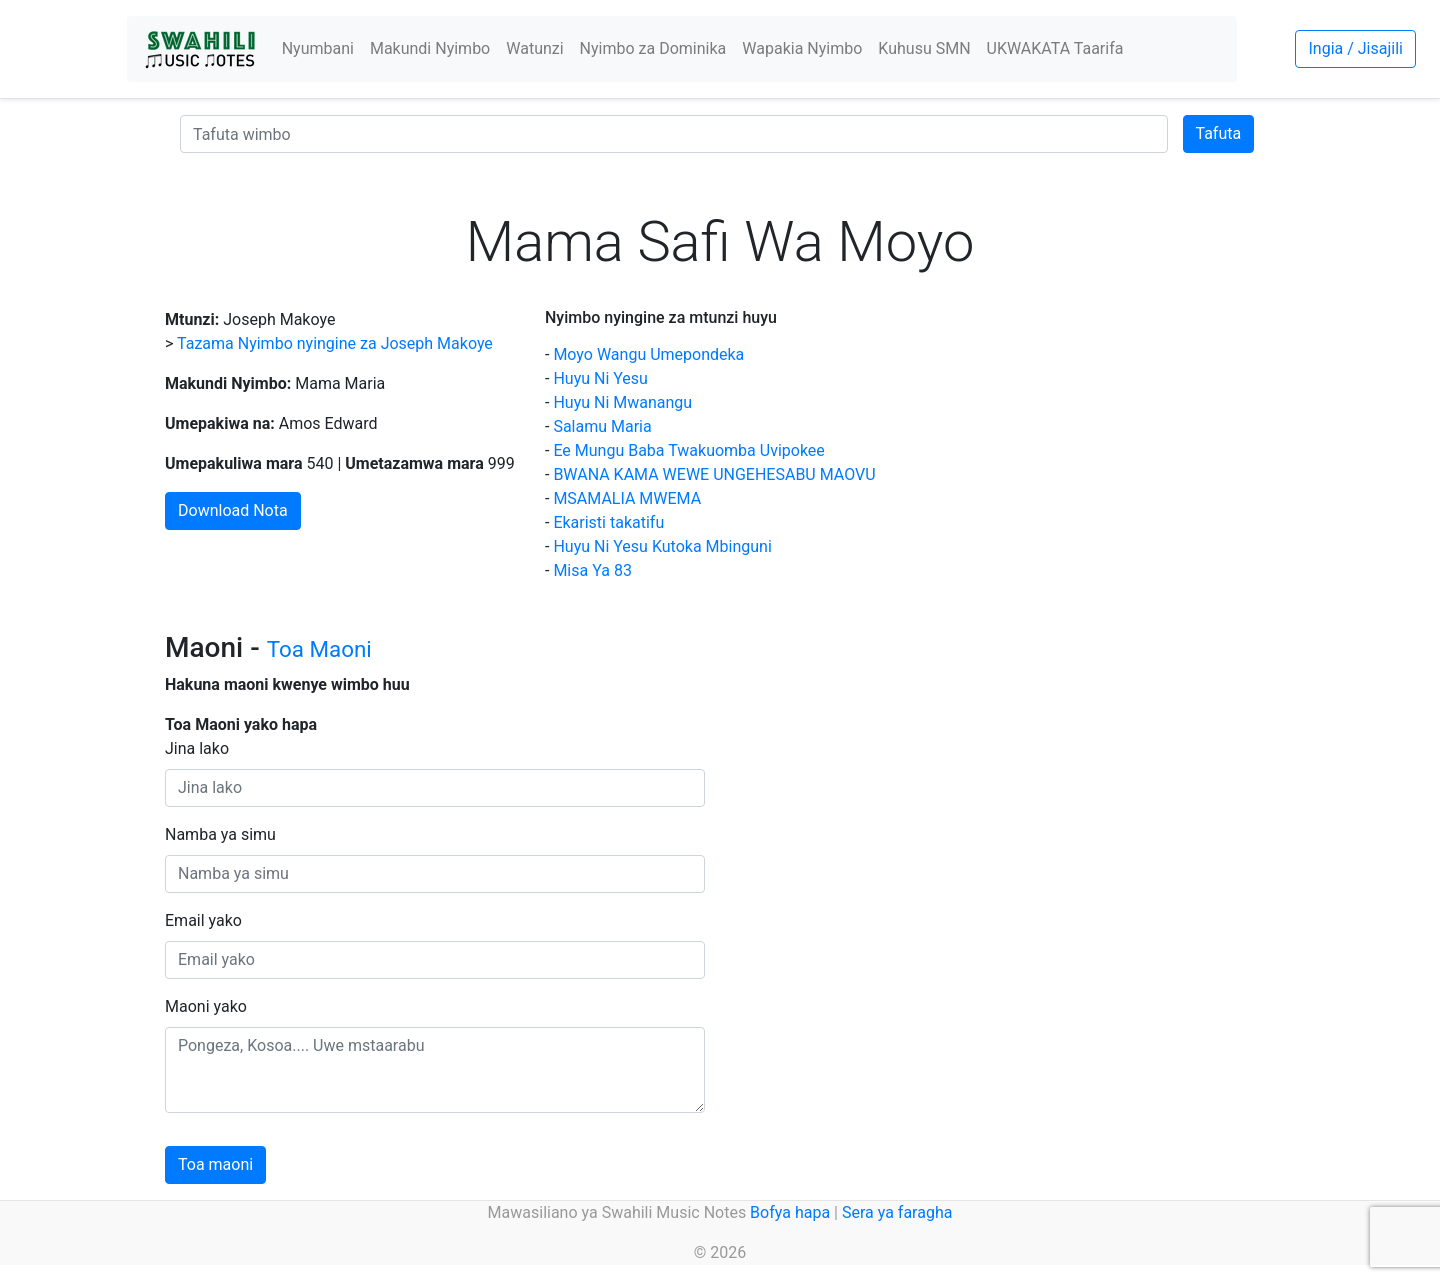  Describe the element at coordinates (220, 834) in the screenshot. I see `Namba ya simu` at that location.